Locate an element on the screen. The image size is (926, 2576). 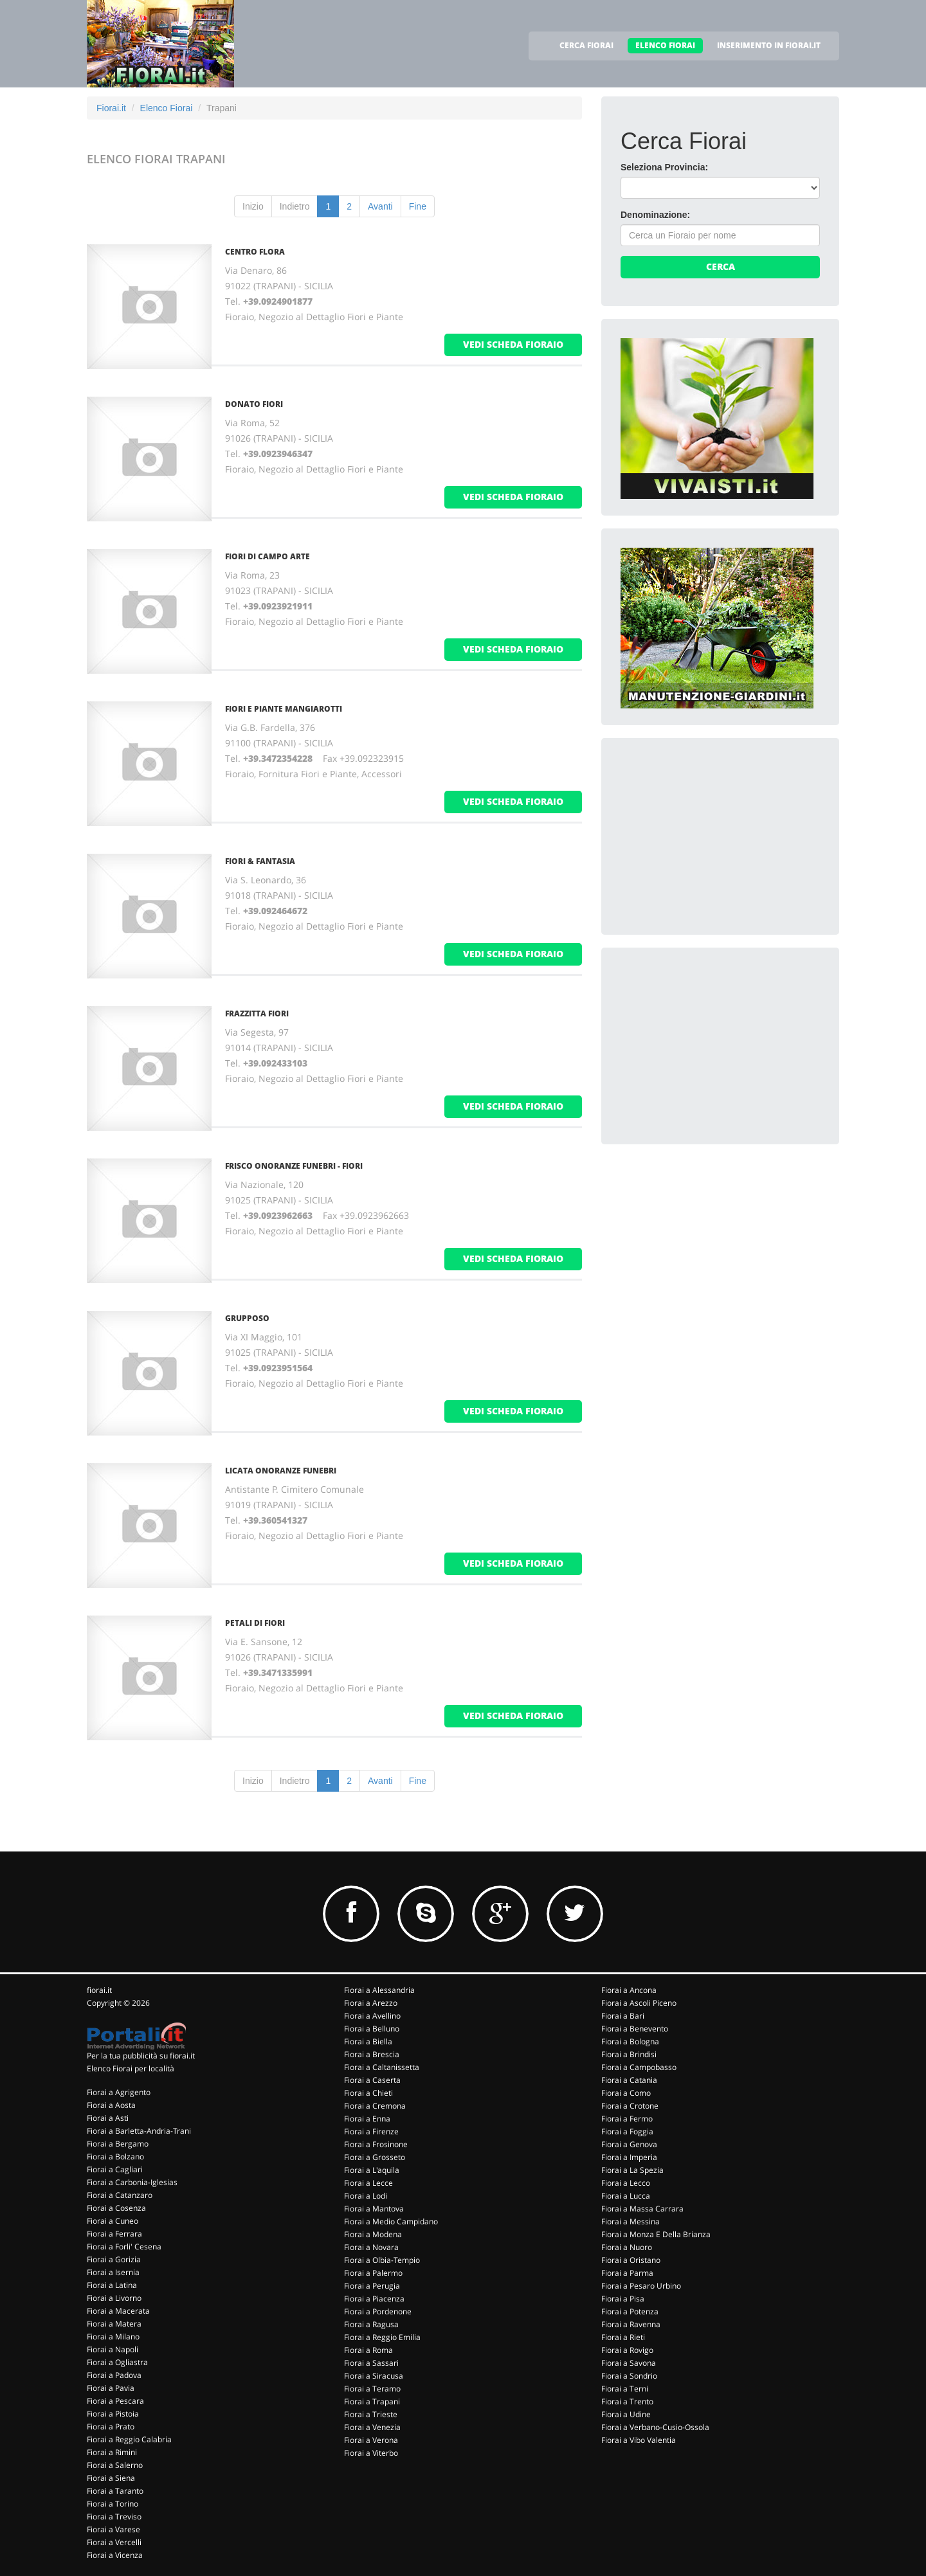
ELENCO FIORAI is located at coordinates (665, 45).